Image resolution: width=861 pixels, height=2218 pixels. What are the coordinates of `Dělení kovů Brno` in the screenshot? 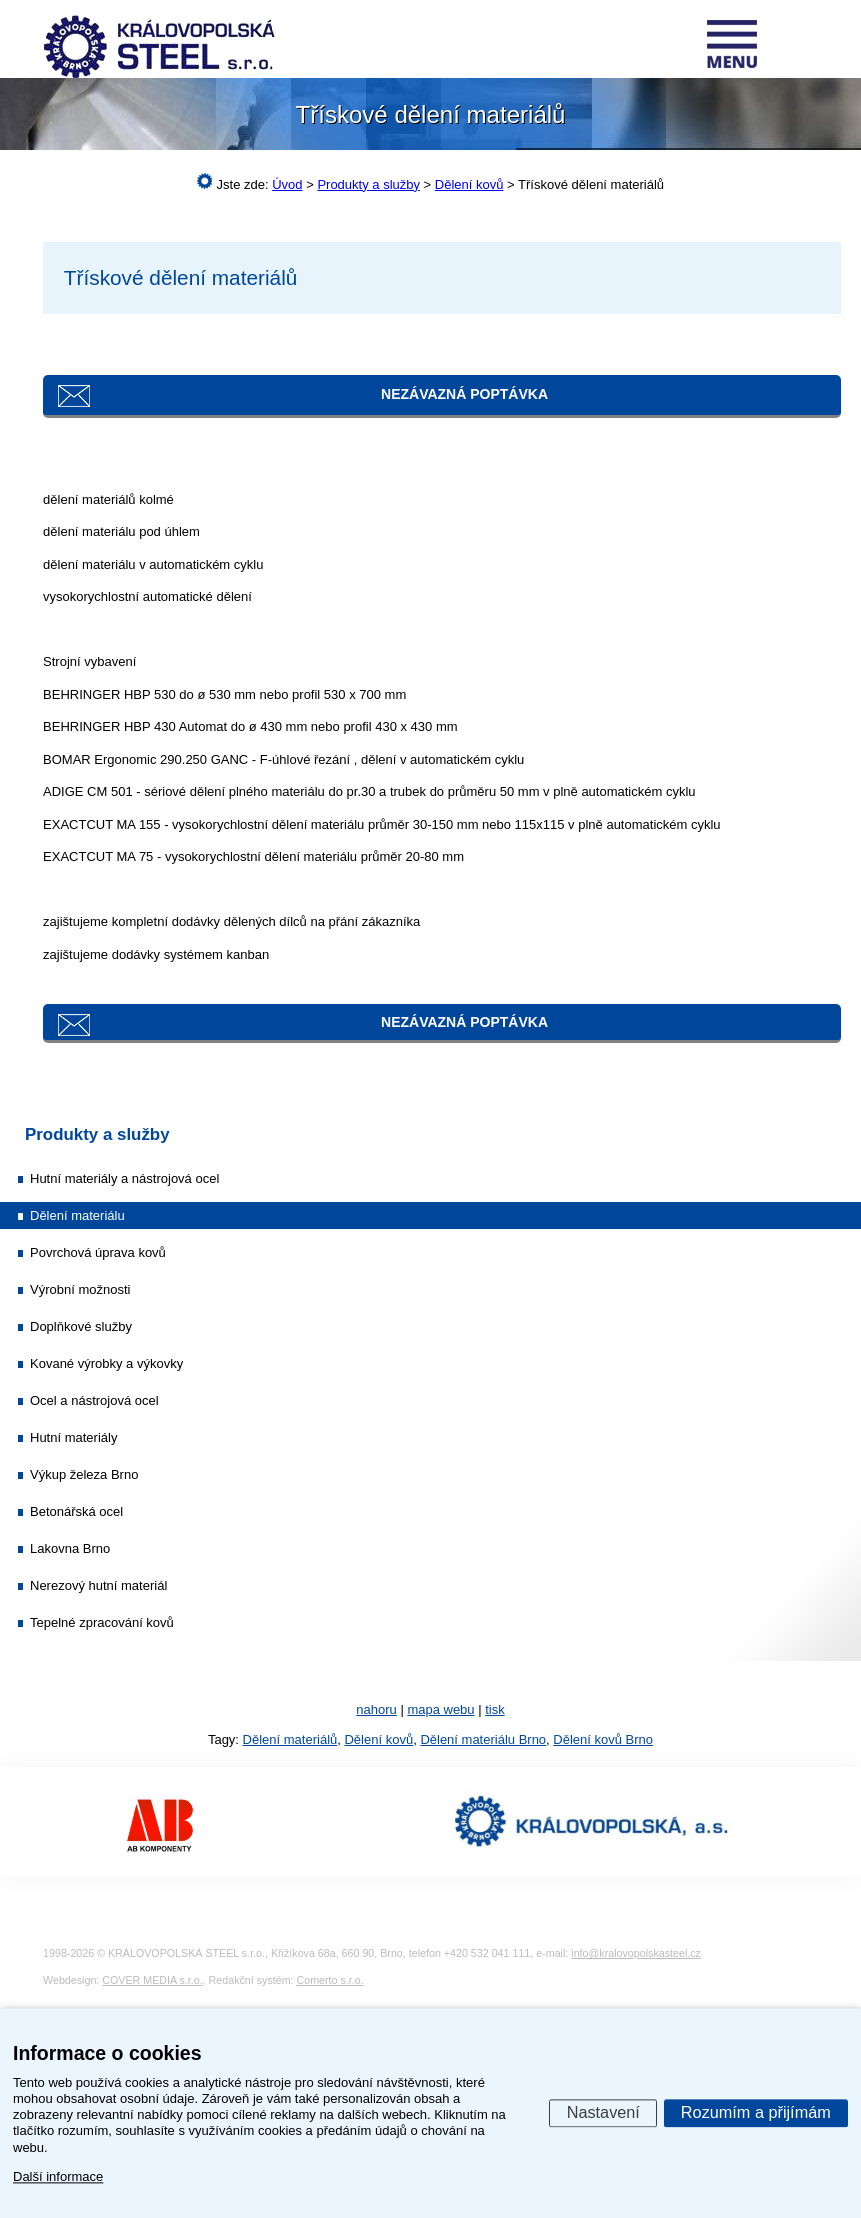 It's located at (603, 1739).